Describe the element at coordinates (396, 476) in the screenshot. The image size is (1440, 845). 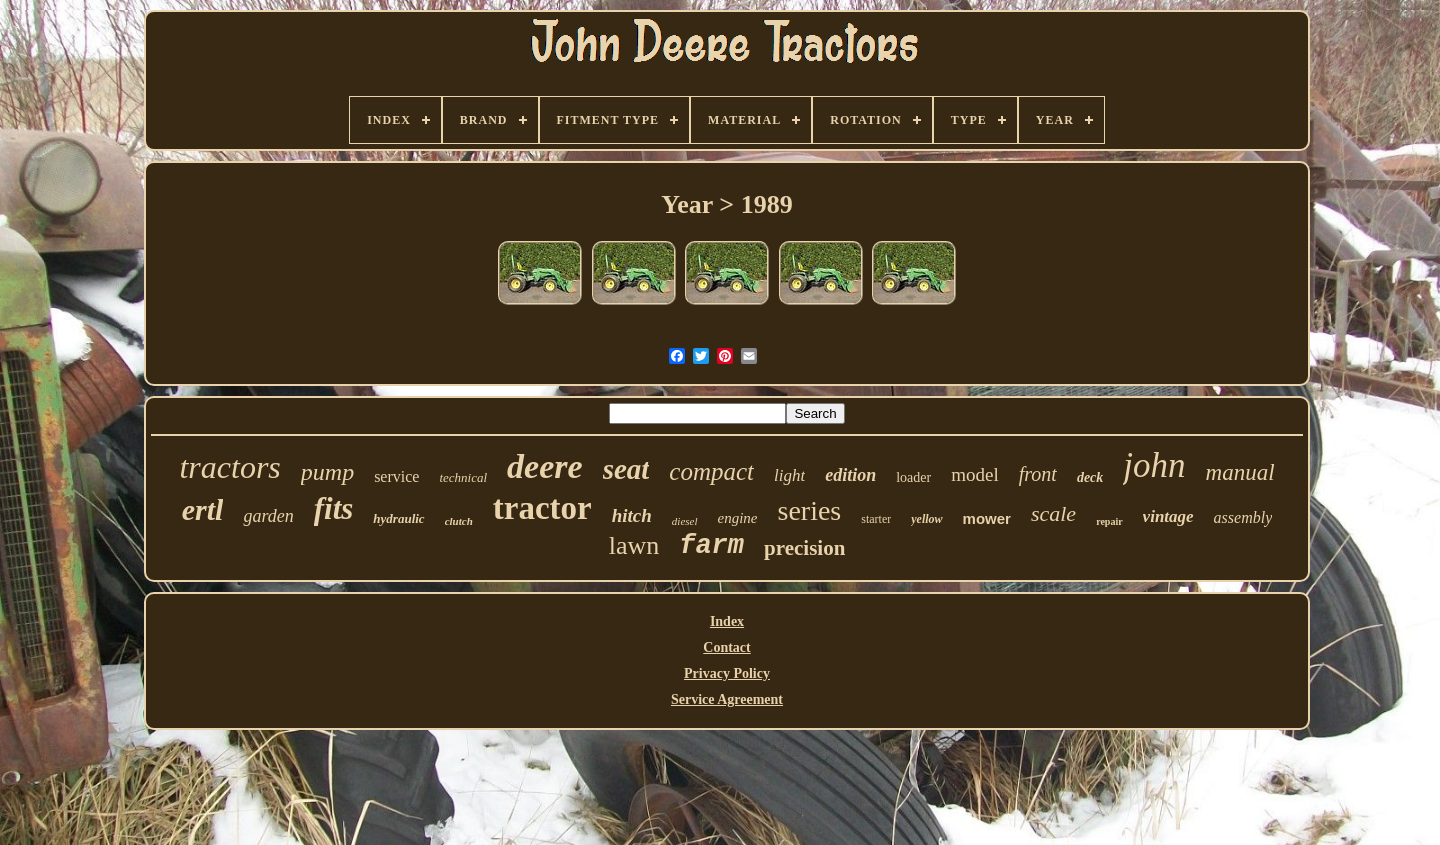
I see `service` at that location.